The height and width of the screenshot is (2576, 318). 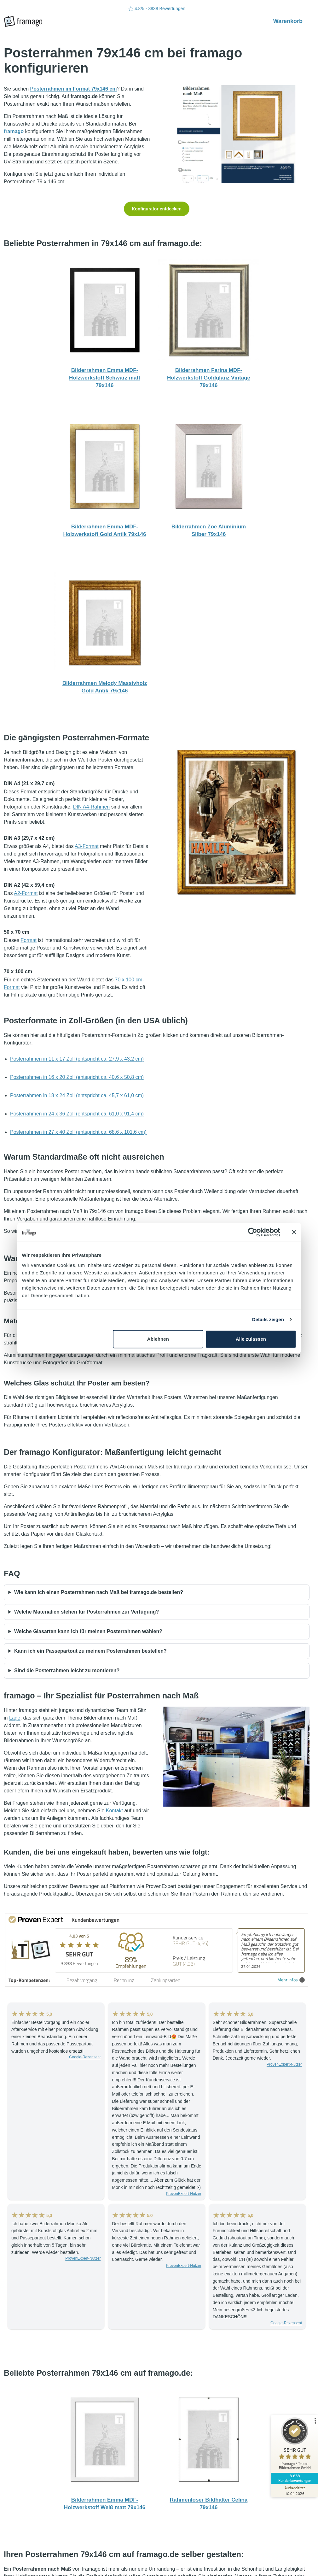 I want to click on Details zeigen, so click(x=268, y=1319).